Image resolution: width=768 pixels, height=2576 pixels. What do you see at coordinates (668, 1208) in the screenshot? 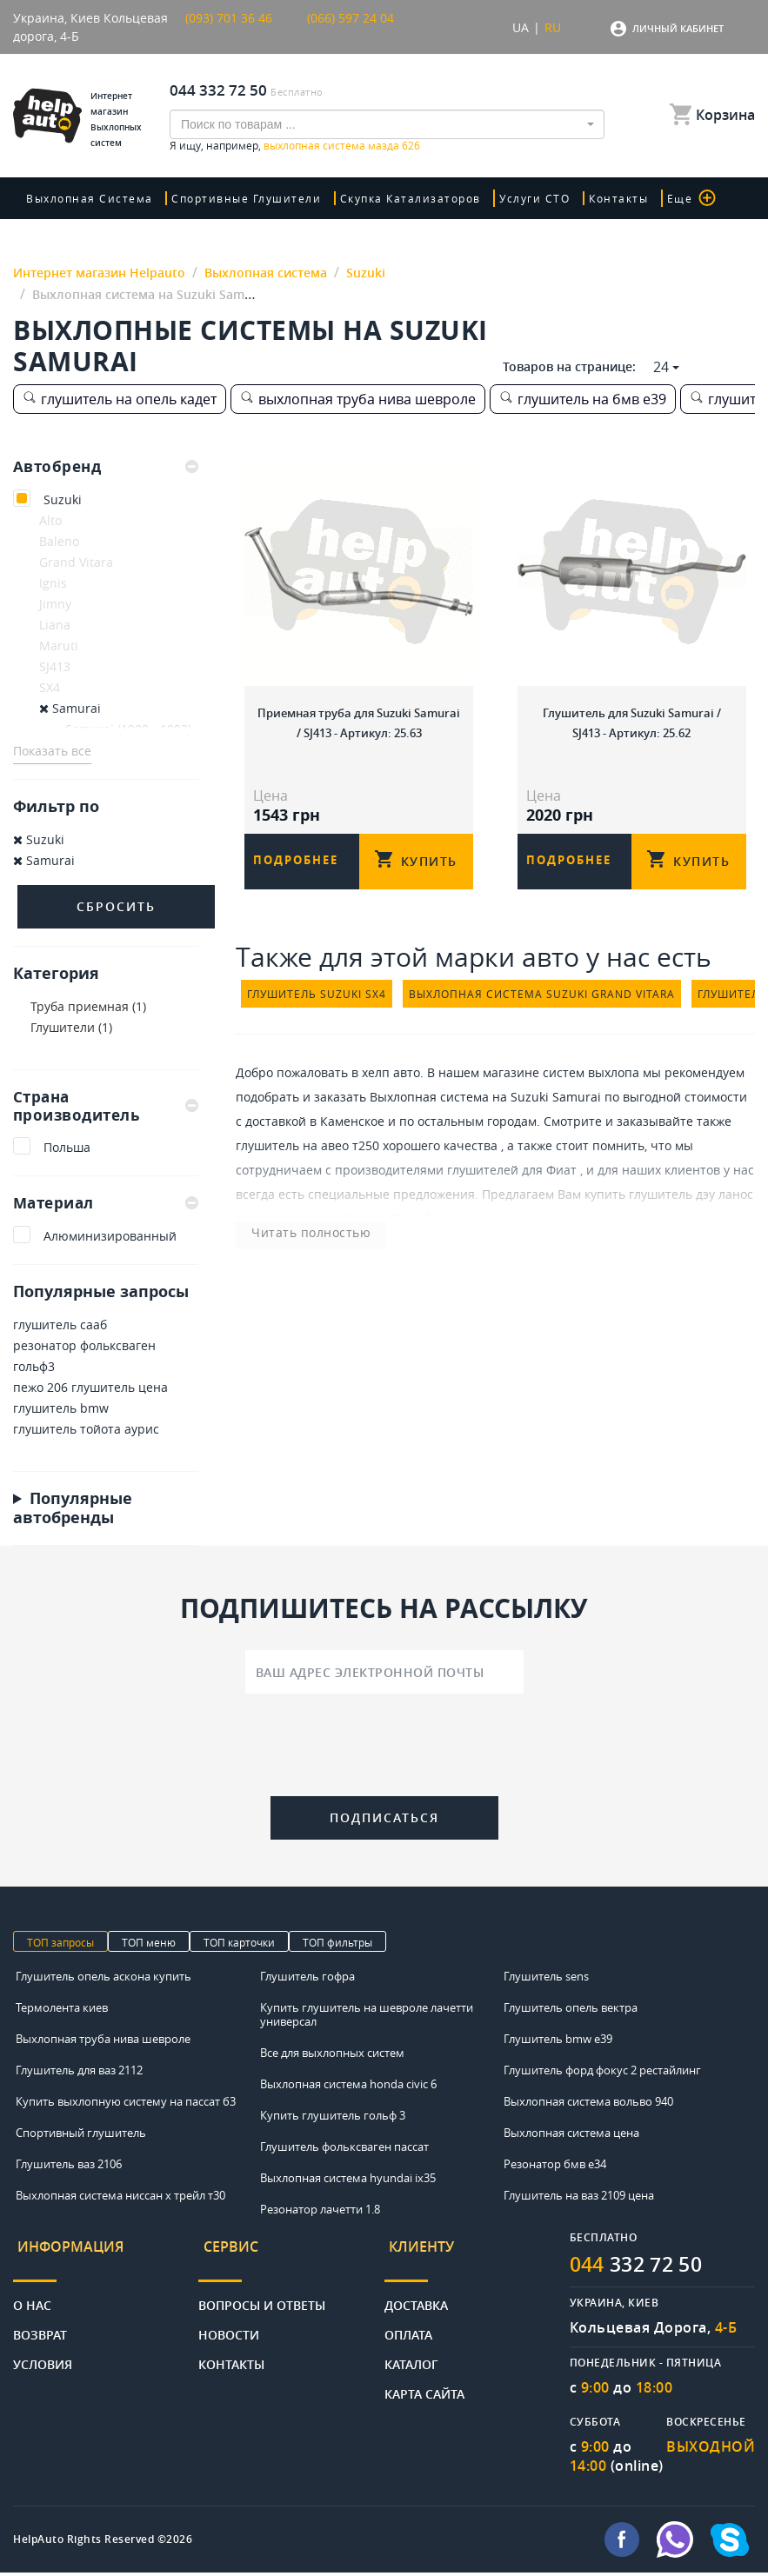
I see `купить глушитель дэу ланос` at bounding box center [668, 1208].